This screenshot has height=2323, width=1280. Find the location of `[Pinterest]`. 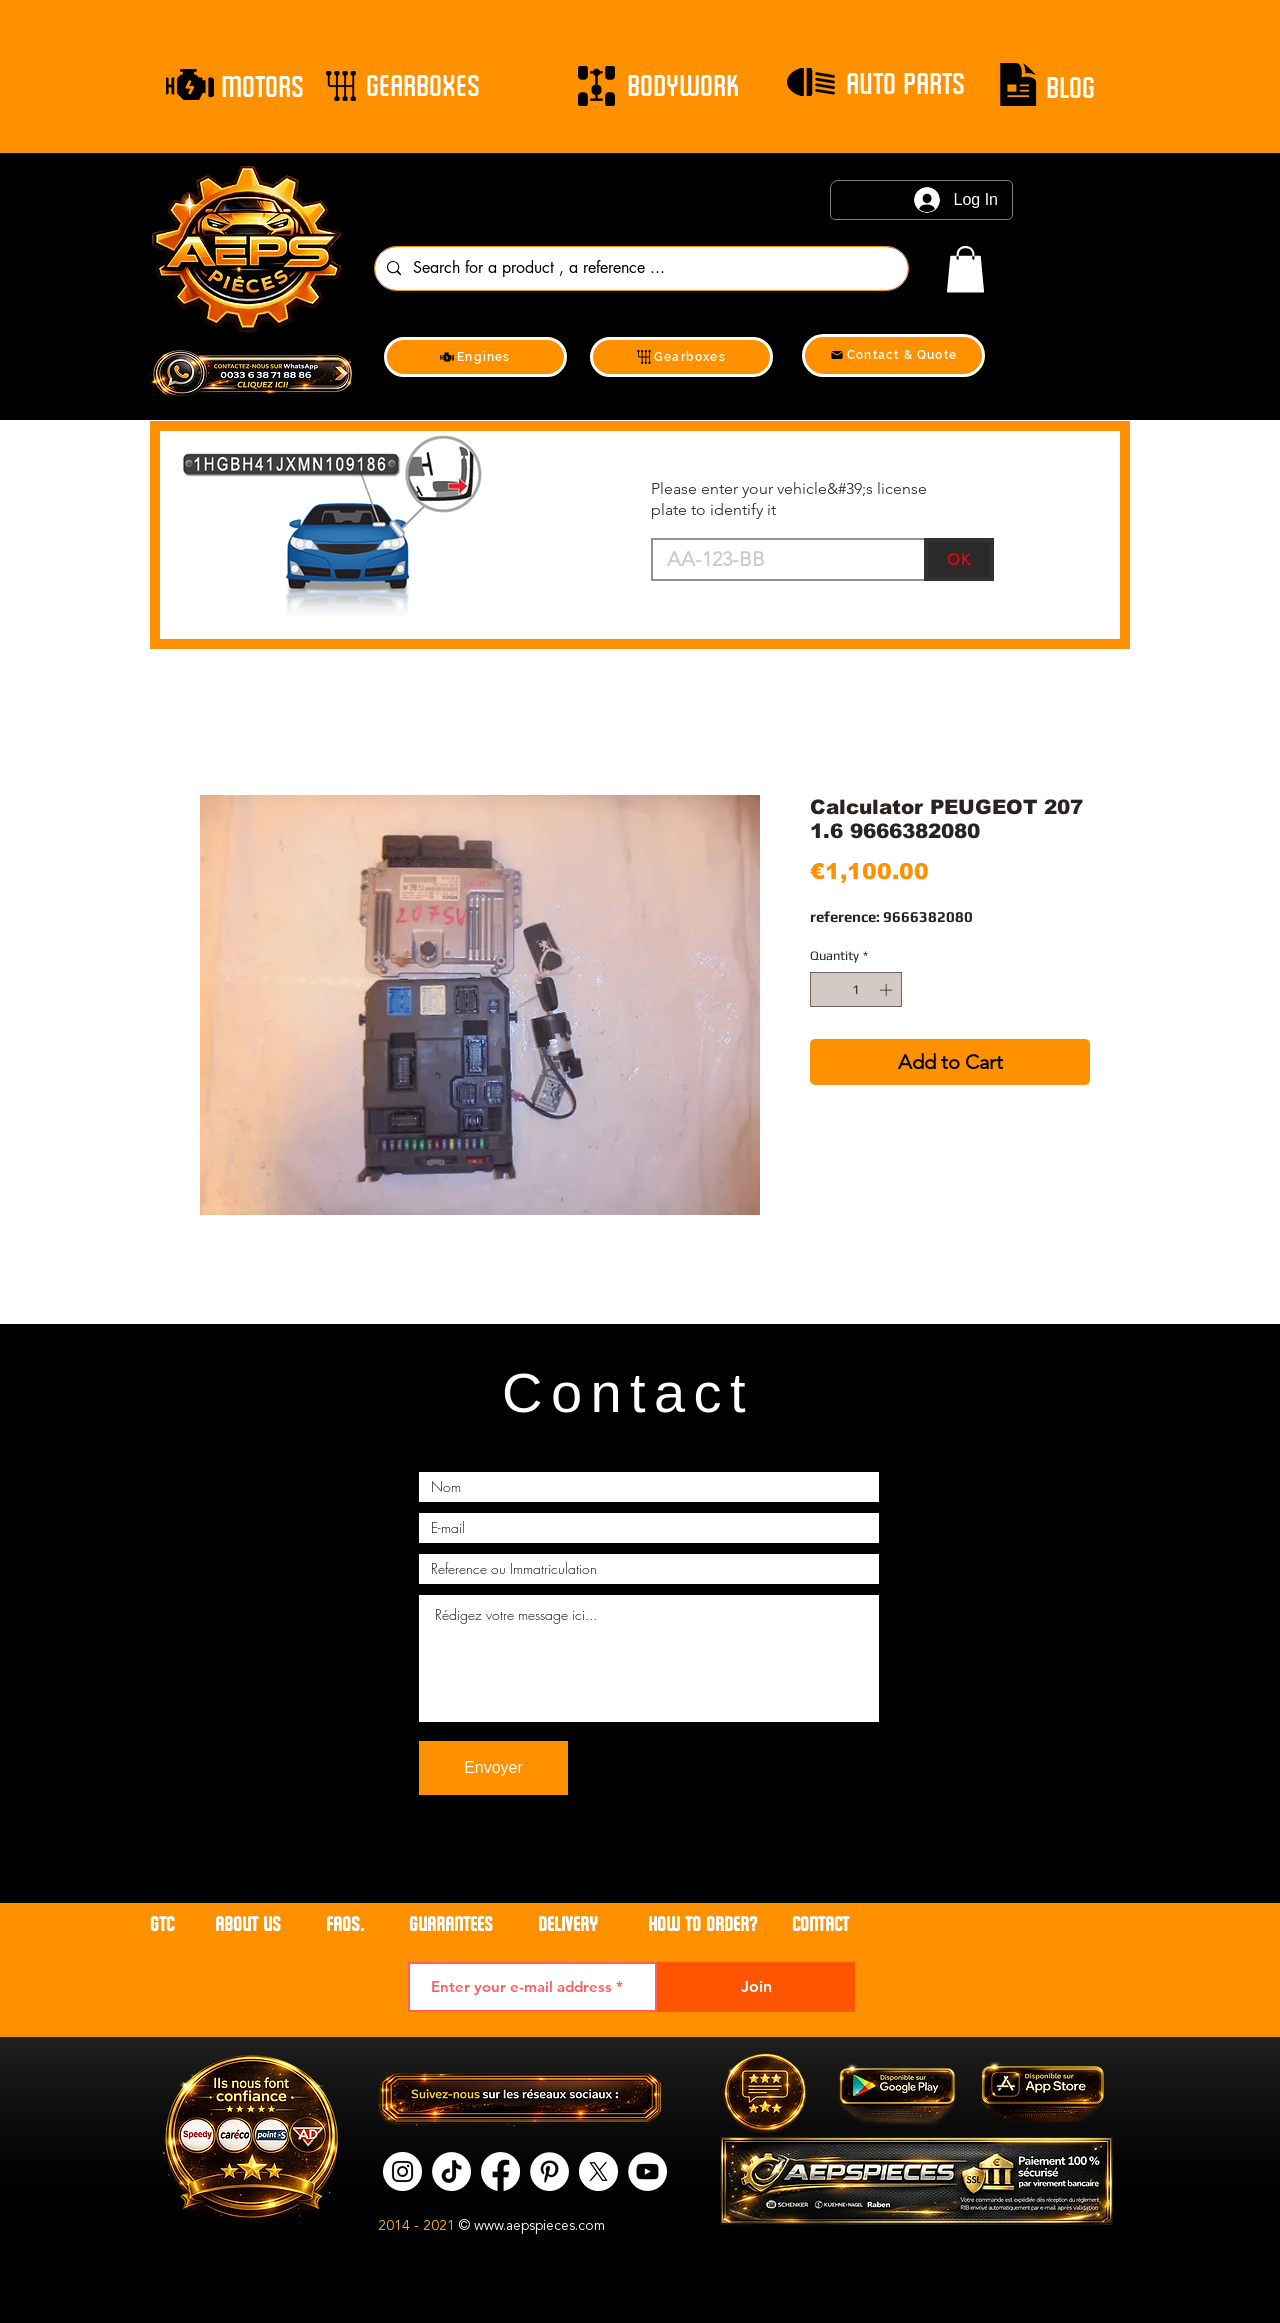

[Pinterest] is located at coordinates (549, 2171).